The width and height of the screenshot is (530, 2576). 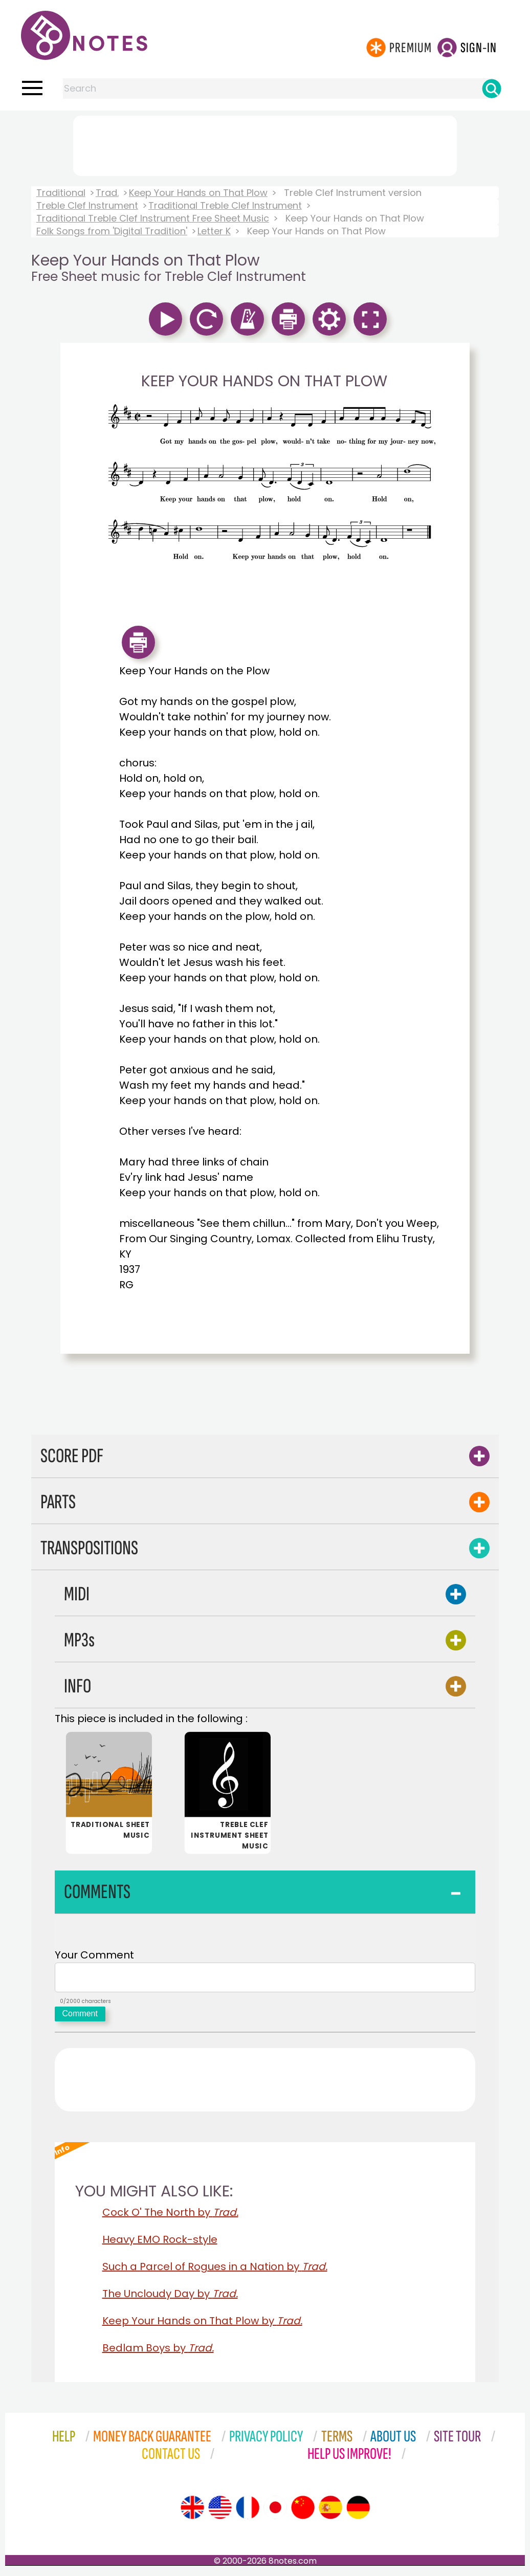 What do you see at coordinates (220, 2511) in the screenshot?
I see `[Site tour (US English)]` at bounding box center [220, 2511].